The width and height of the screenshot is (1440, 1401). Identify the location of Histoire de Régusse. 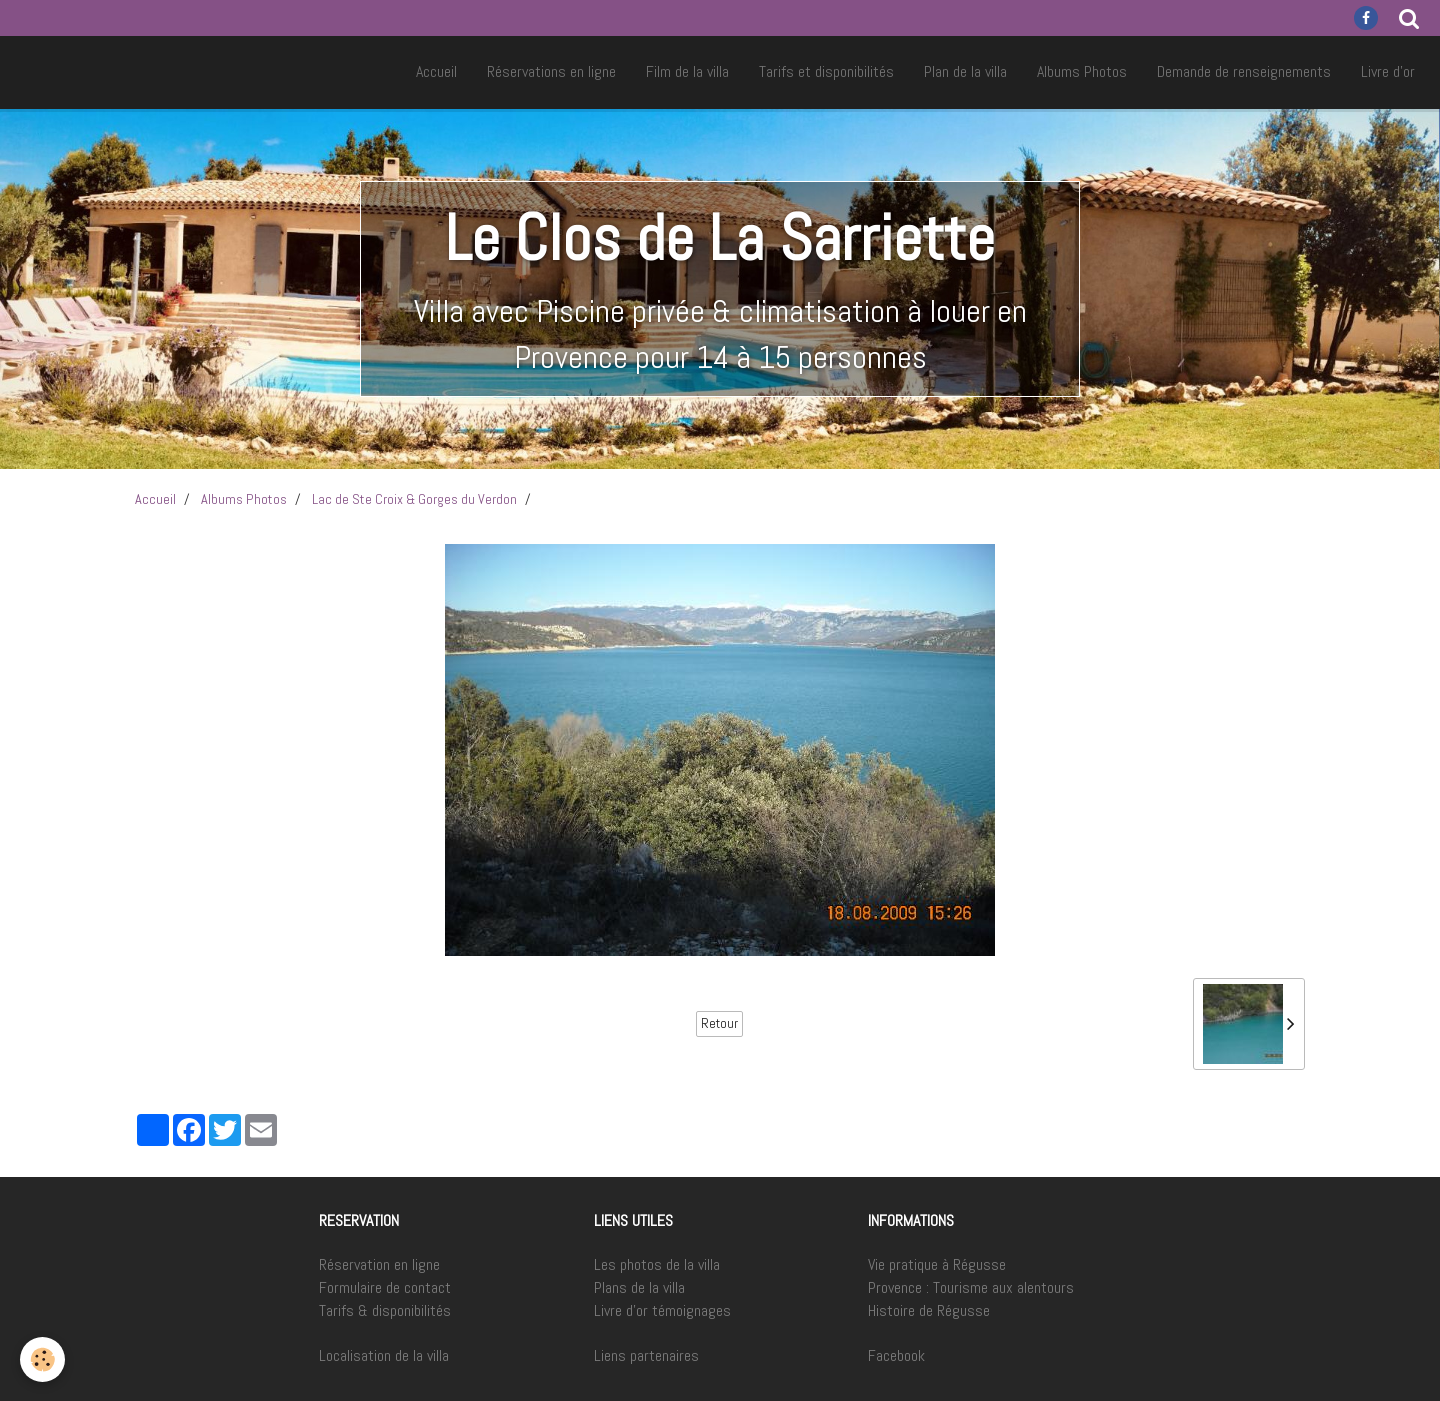
(929, 1310).